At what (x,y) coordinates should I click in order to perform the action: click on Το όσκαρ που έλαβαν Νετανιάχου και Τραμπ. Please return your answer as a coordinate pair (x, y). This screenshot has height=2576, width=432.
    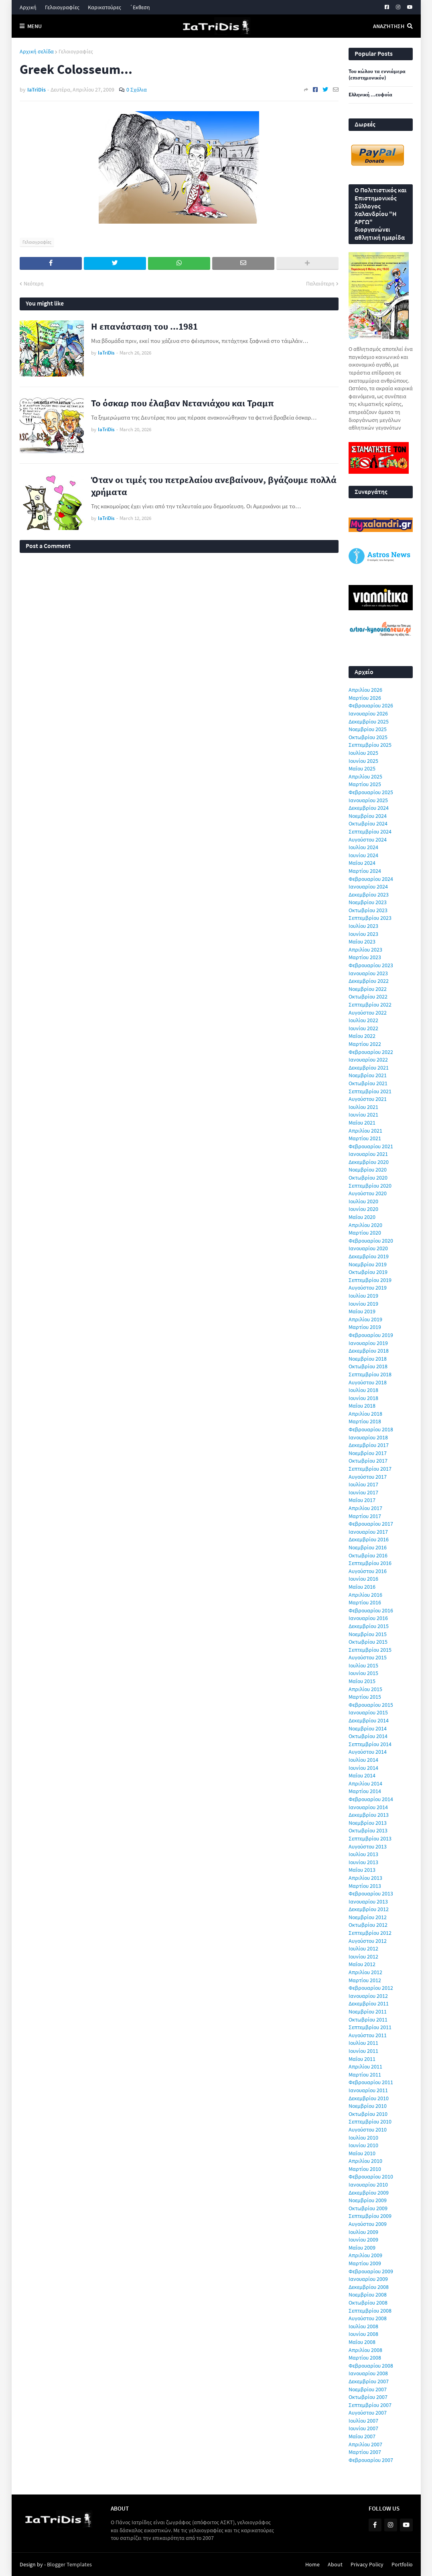
    Looking at the image, I should click on (182, 403).